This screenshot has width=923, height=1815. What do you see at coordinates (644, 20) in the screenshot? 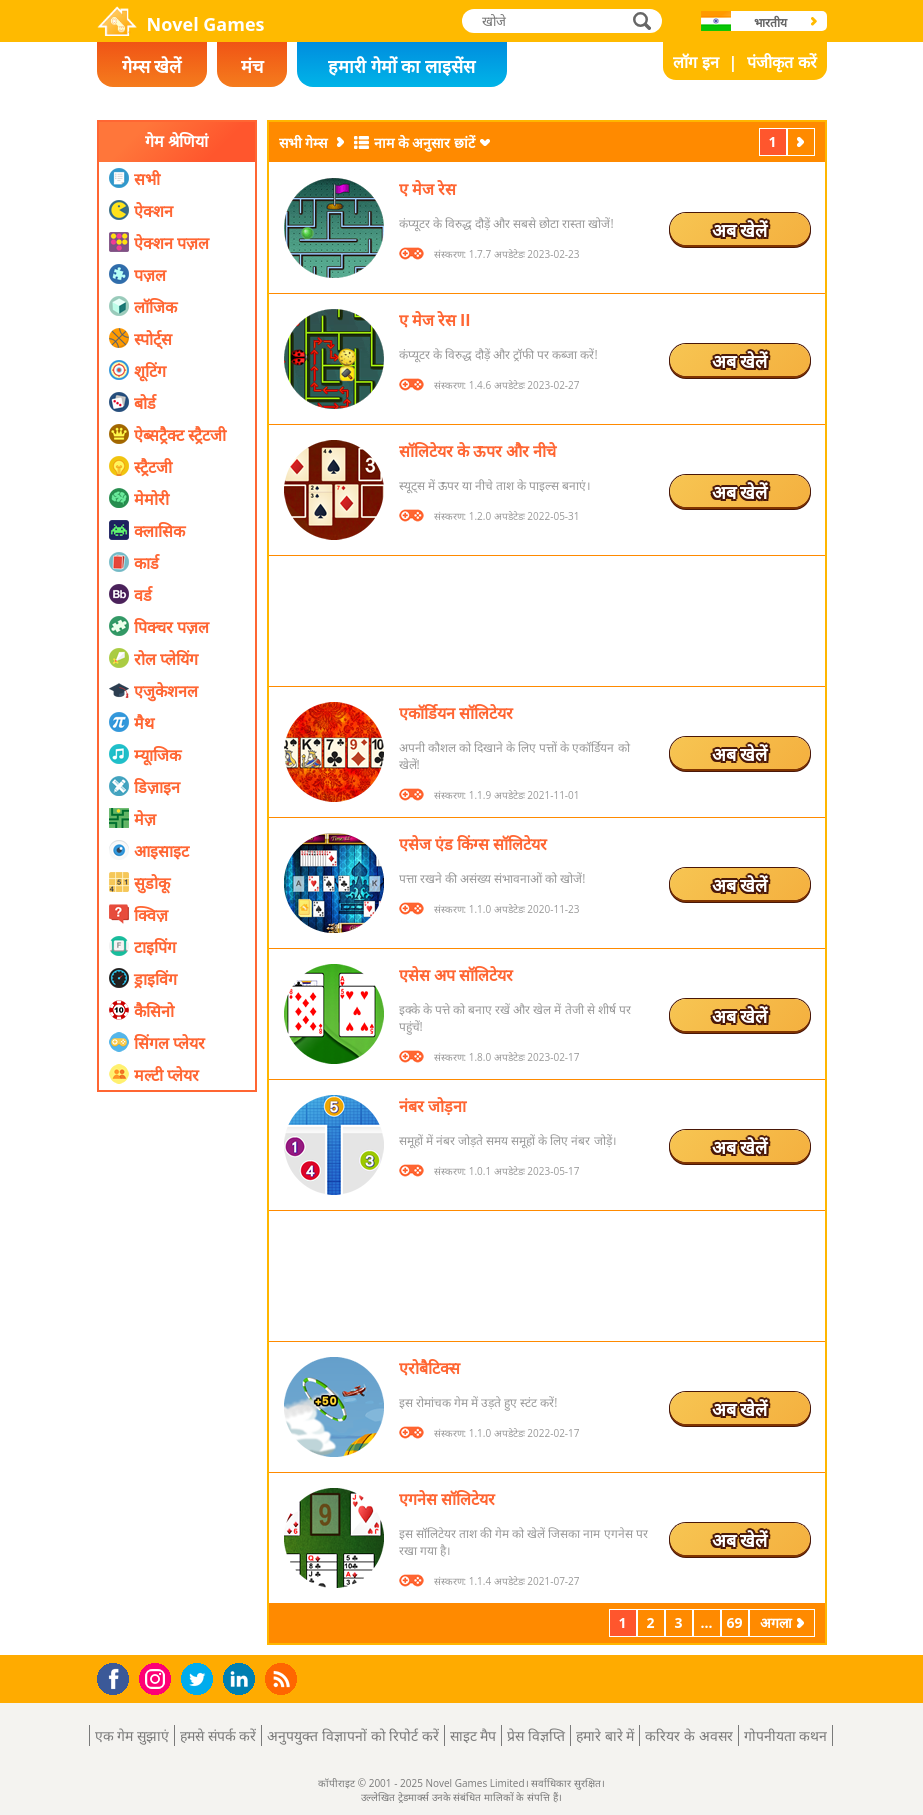
I see `खोजे` at bounding box center [644, 20].